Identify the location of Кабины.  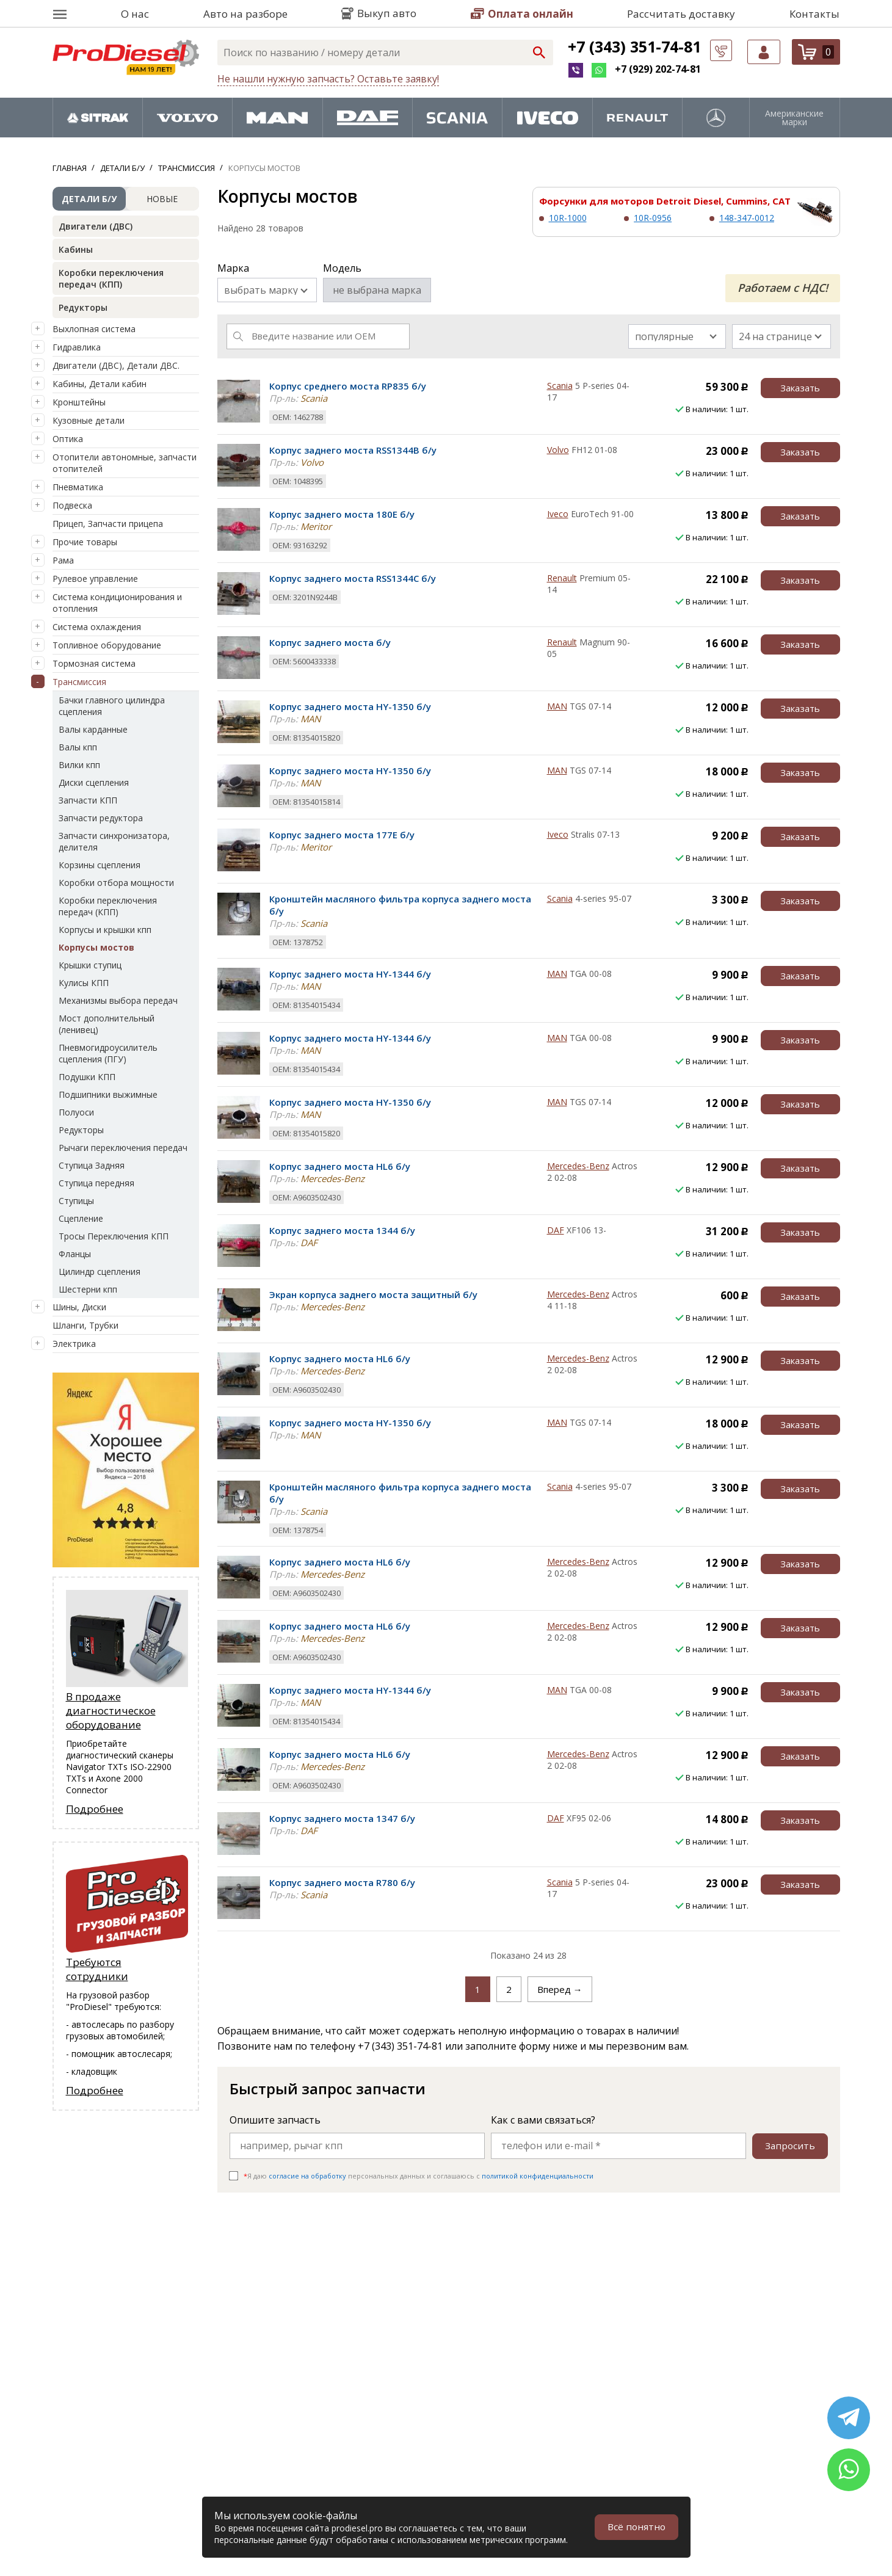
(76, 249).